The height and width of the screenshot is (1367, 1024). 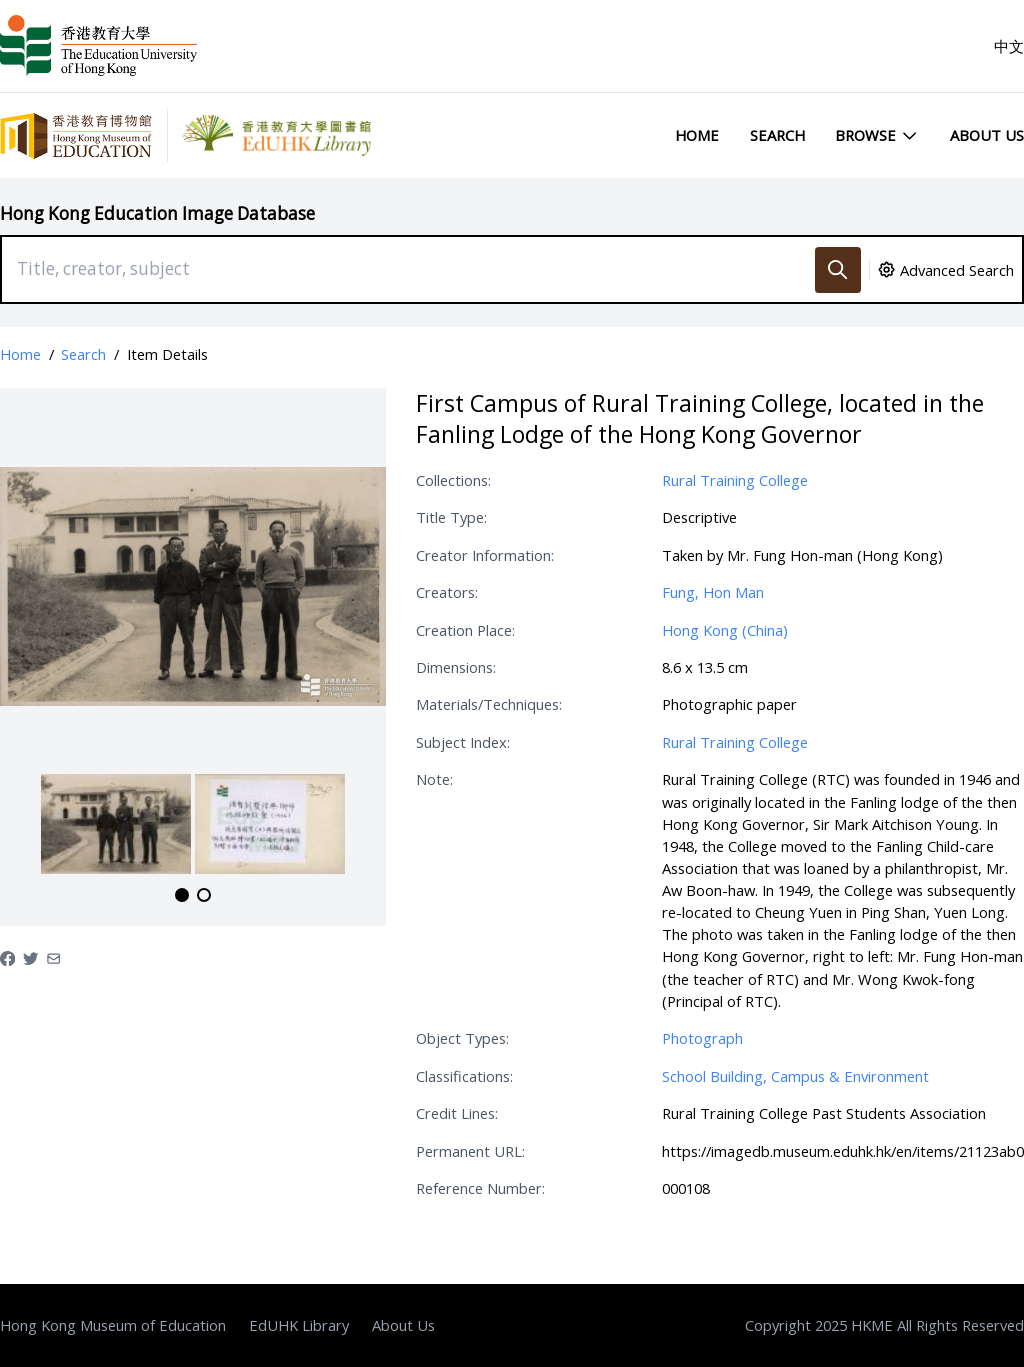 I want to click on Hong Kong Museum of Education, so click(x=113, y=1325).